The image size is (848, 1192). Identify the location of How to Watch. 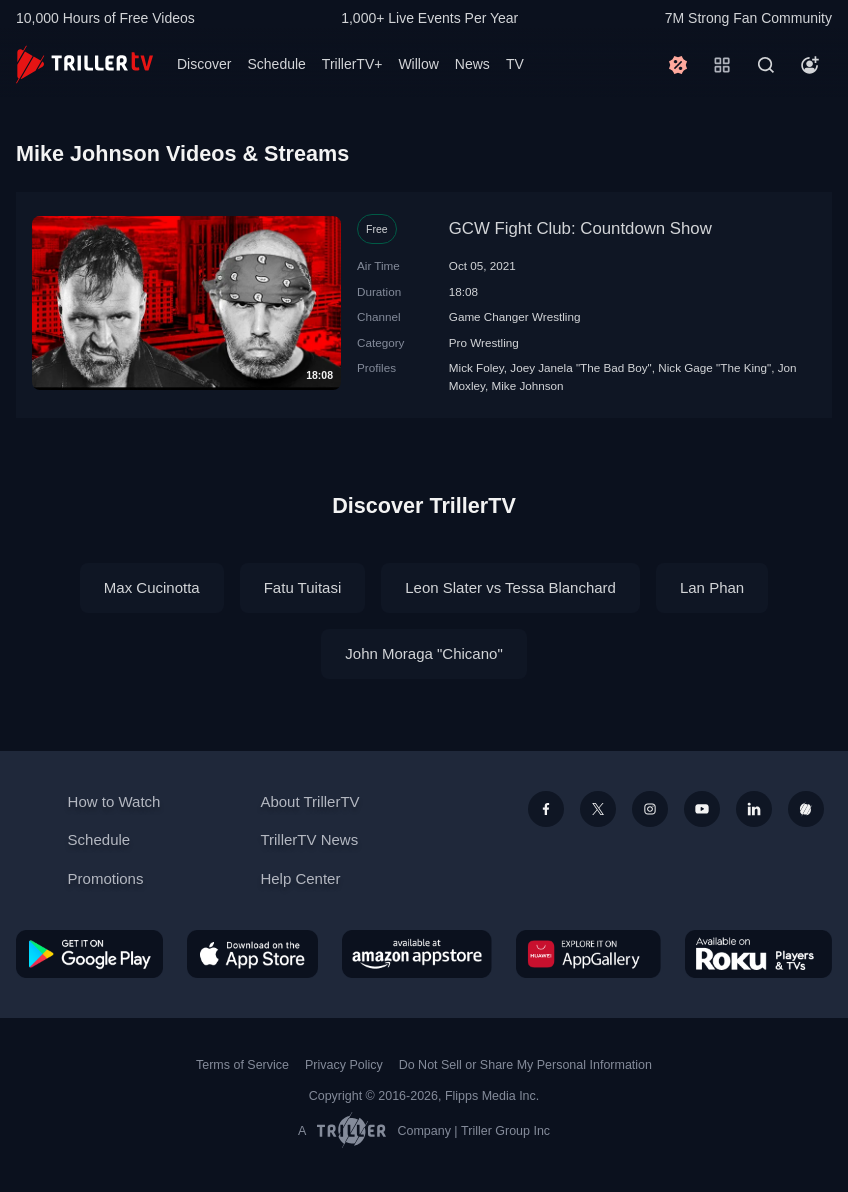
(114, 801).